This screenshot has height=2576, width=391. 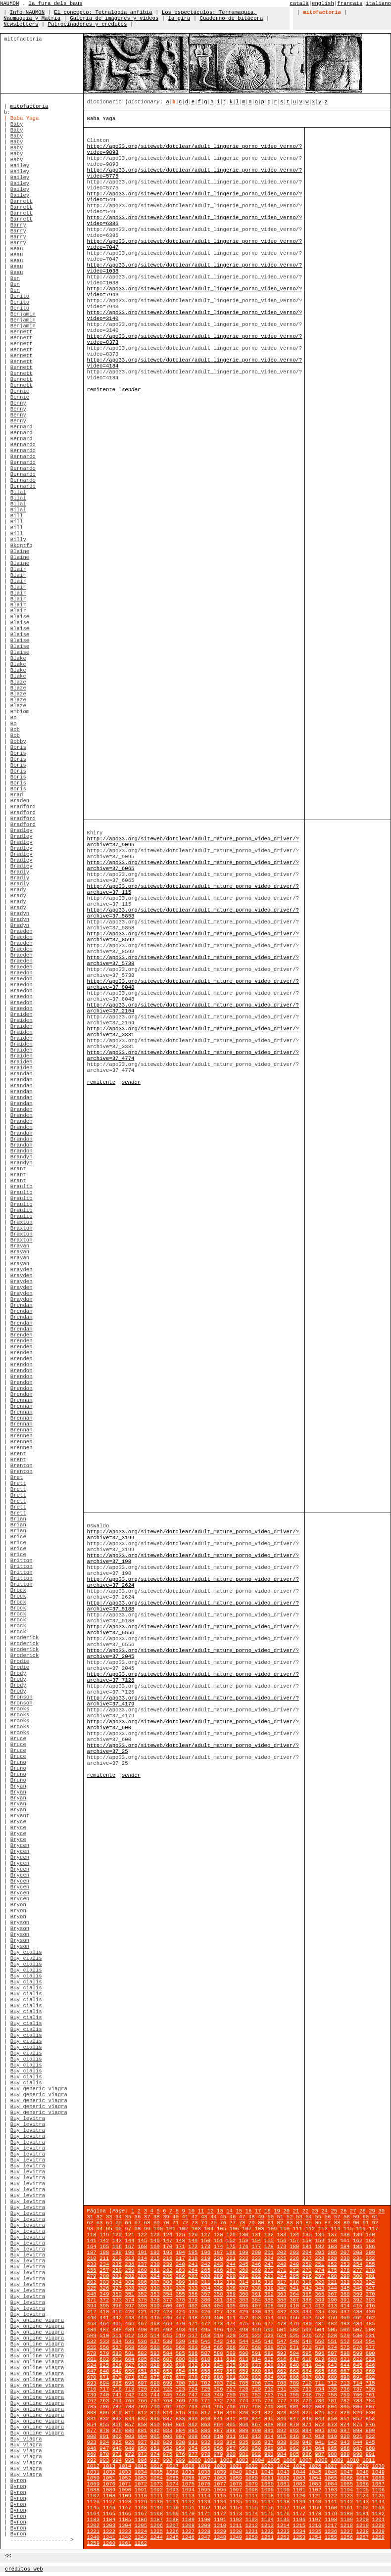 What do you see at coordinates (156, 2502) in the screenshot?
I see `1130` at bounding box center [156, 2502].